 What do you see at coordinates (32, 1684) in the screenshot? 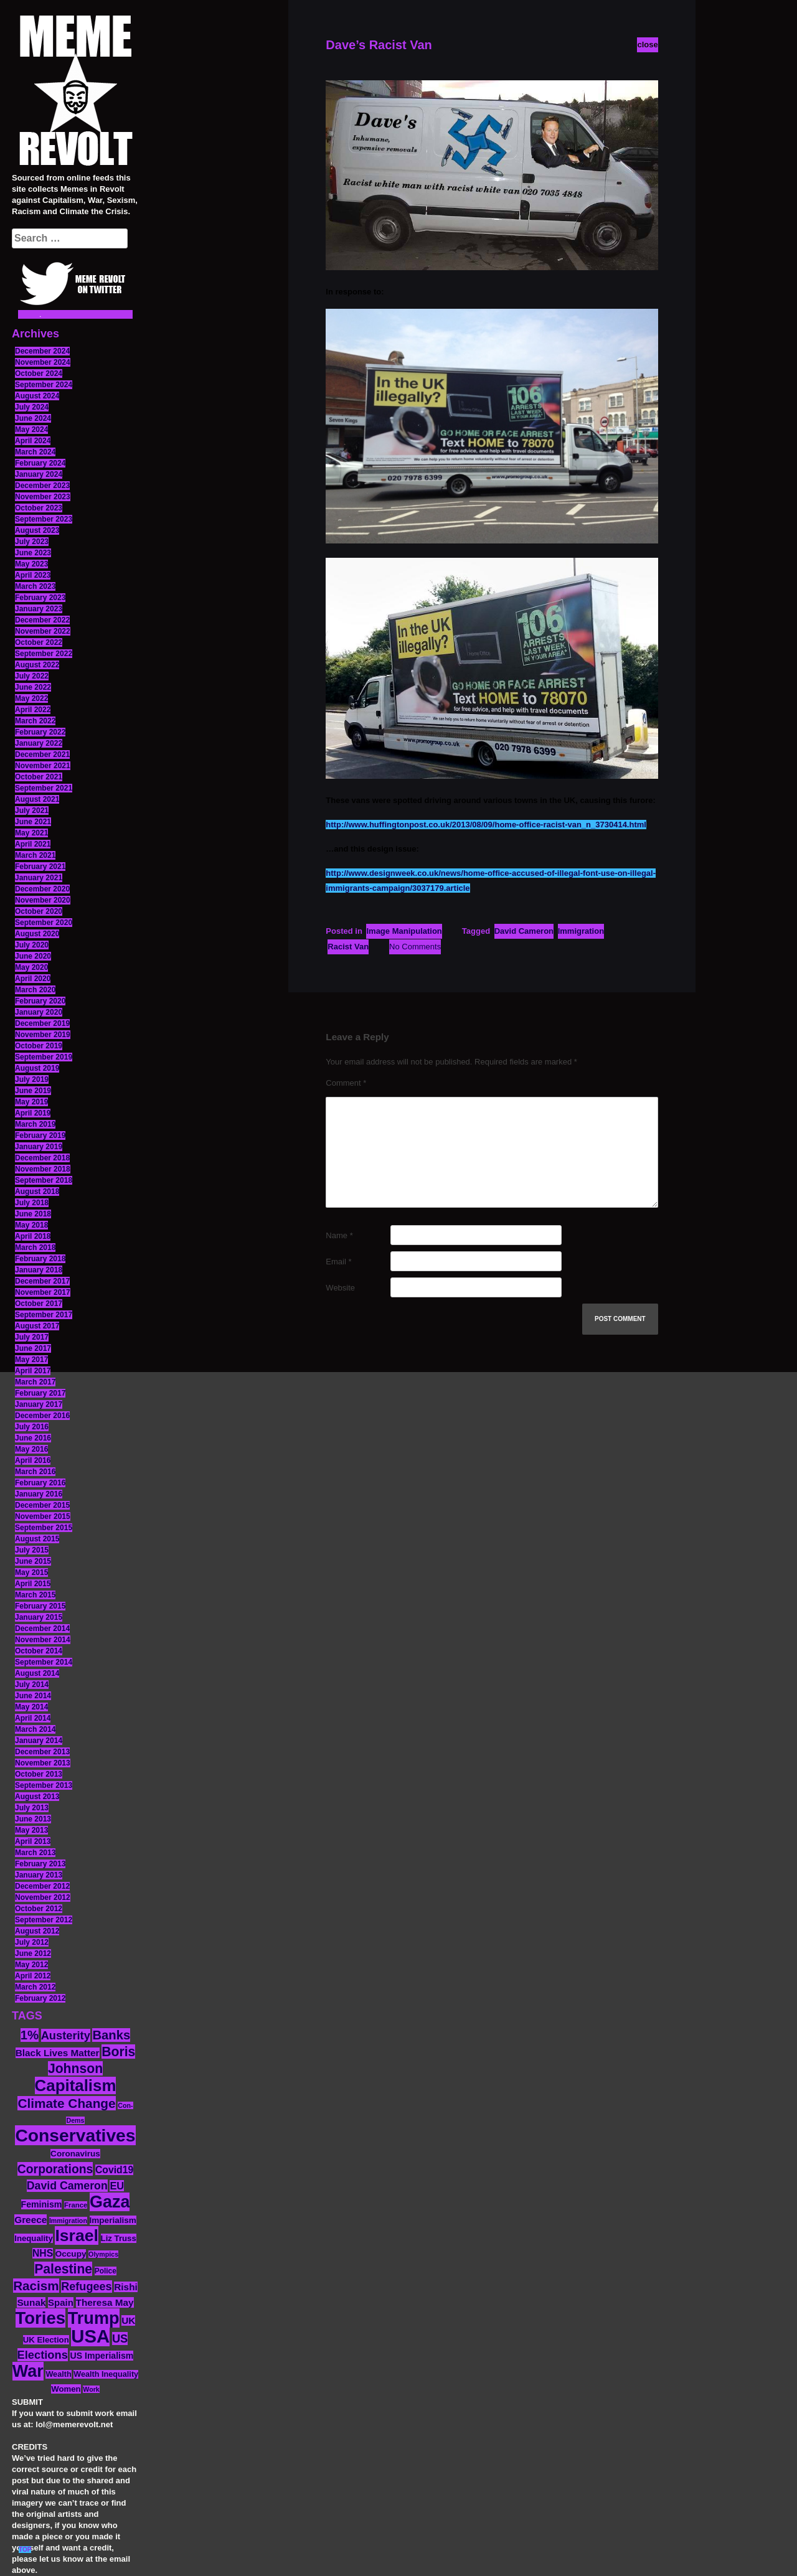
I see `July 2014` at bounding box center [32, 1684].